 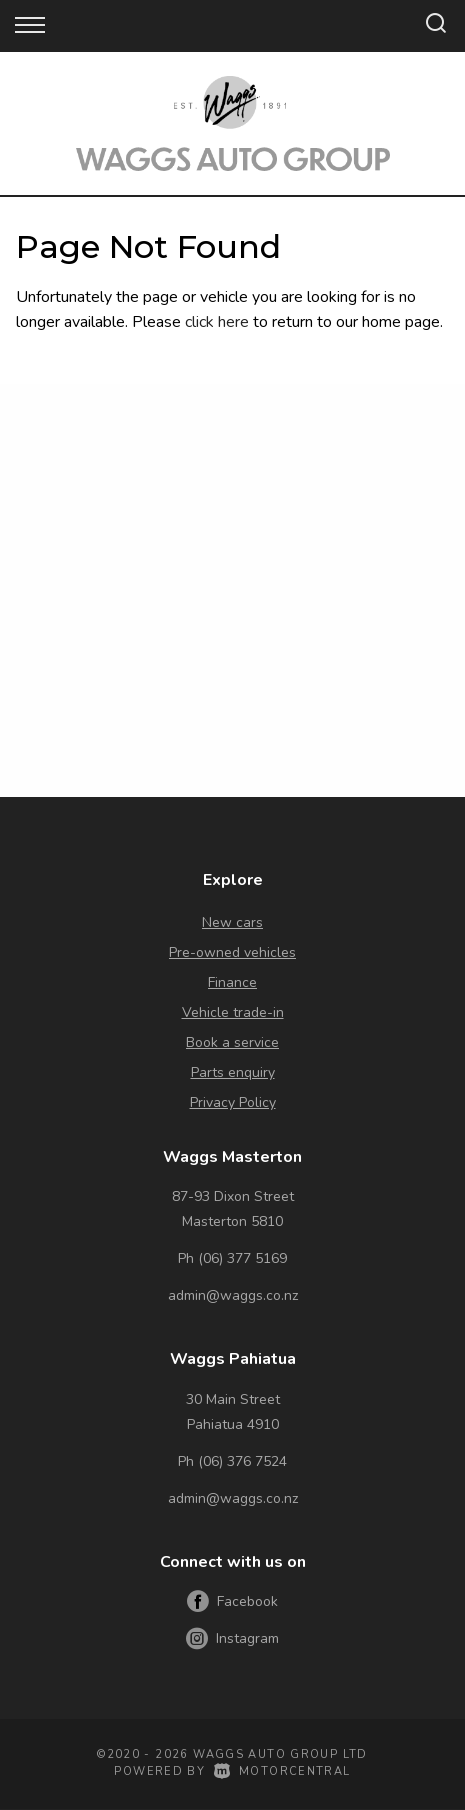 I want to click on Motorcentral, so click(x=282, y=1771).